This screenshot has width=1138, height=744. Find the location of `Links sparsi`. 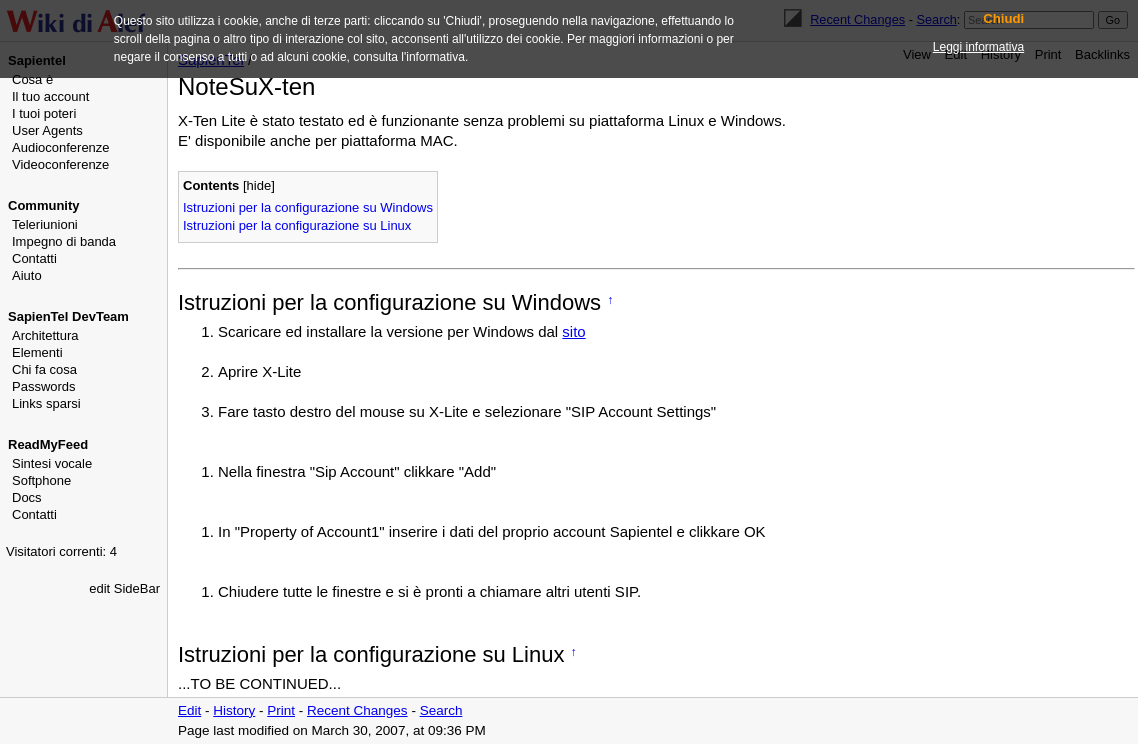

Links sparsi is located at coordinates (46, 403).